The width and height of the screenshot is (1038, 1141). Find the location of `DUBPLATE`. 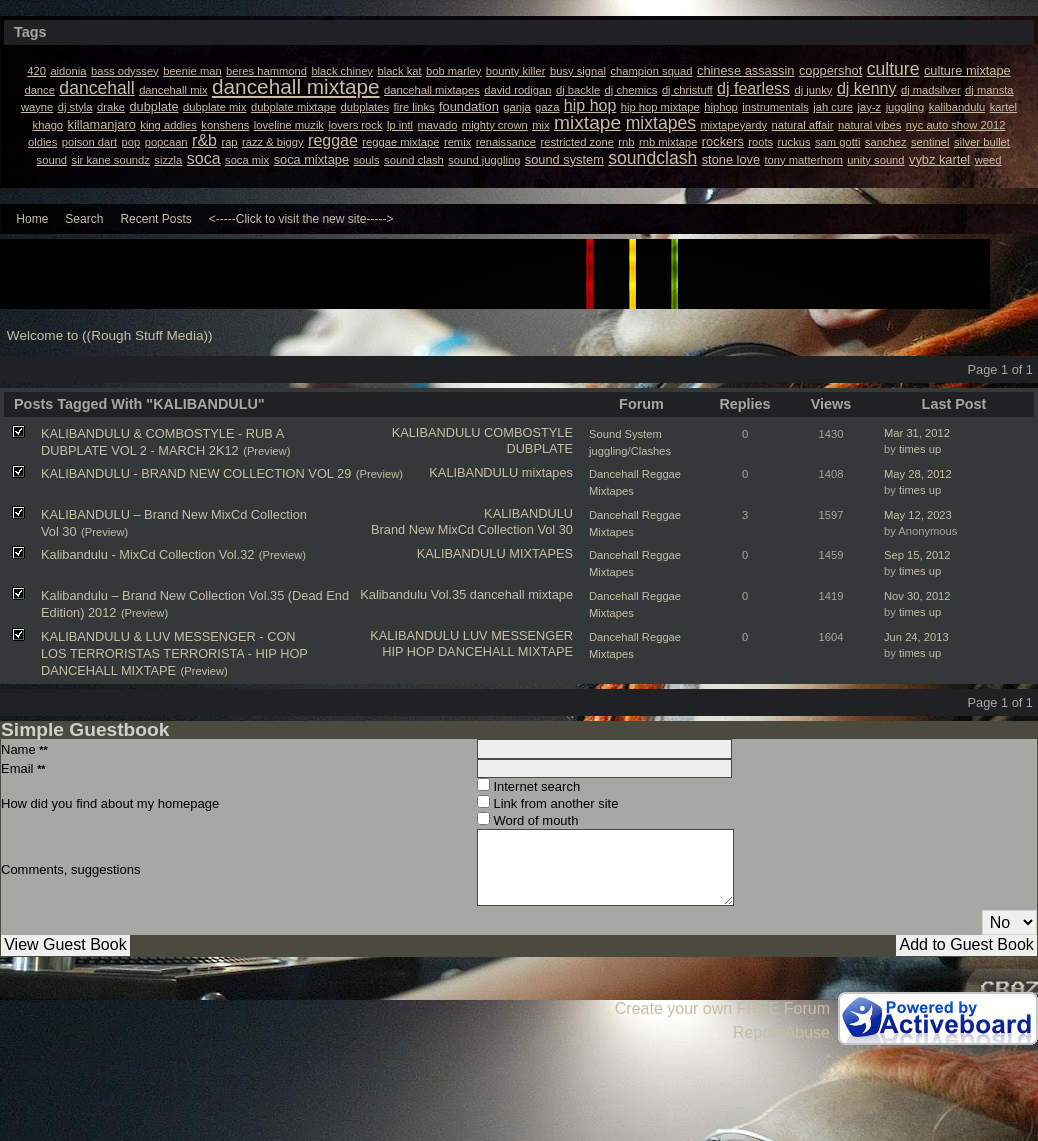

DUBPLATE is located at coordinates (539, 448).